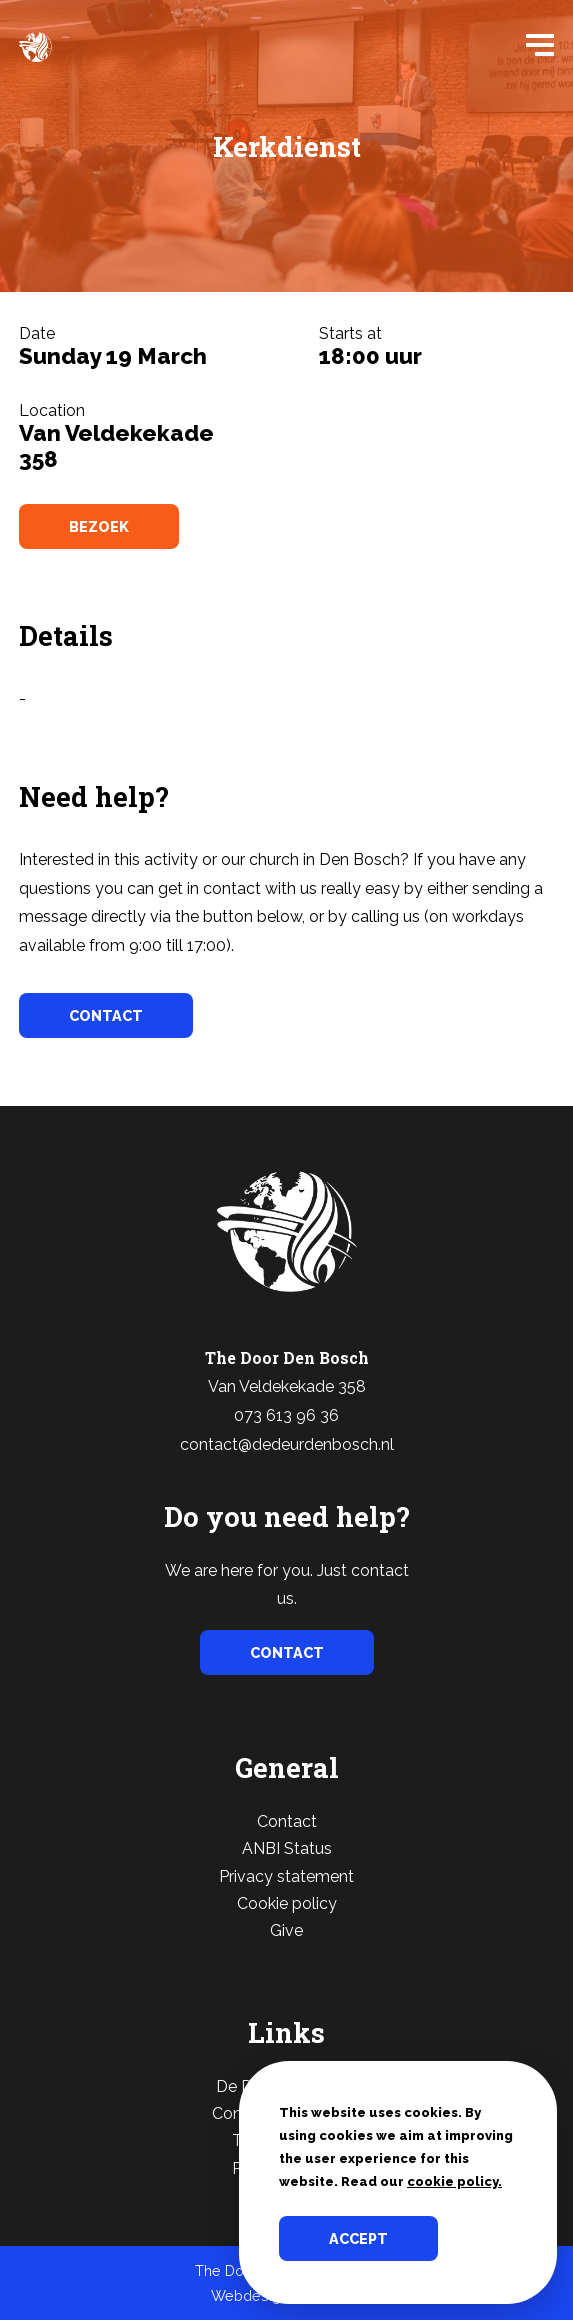 The height and width of the screenshot is (2320, 573). Describe the element at coordinates (286, 1930) in the screenshot. I see `Give` at that location.